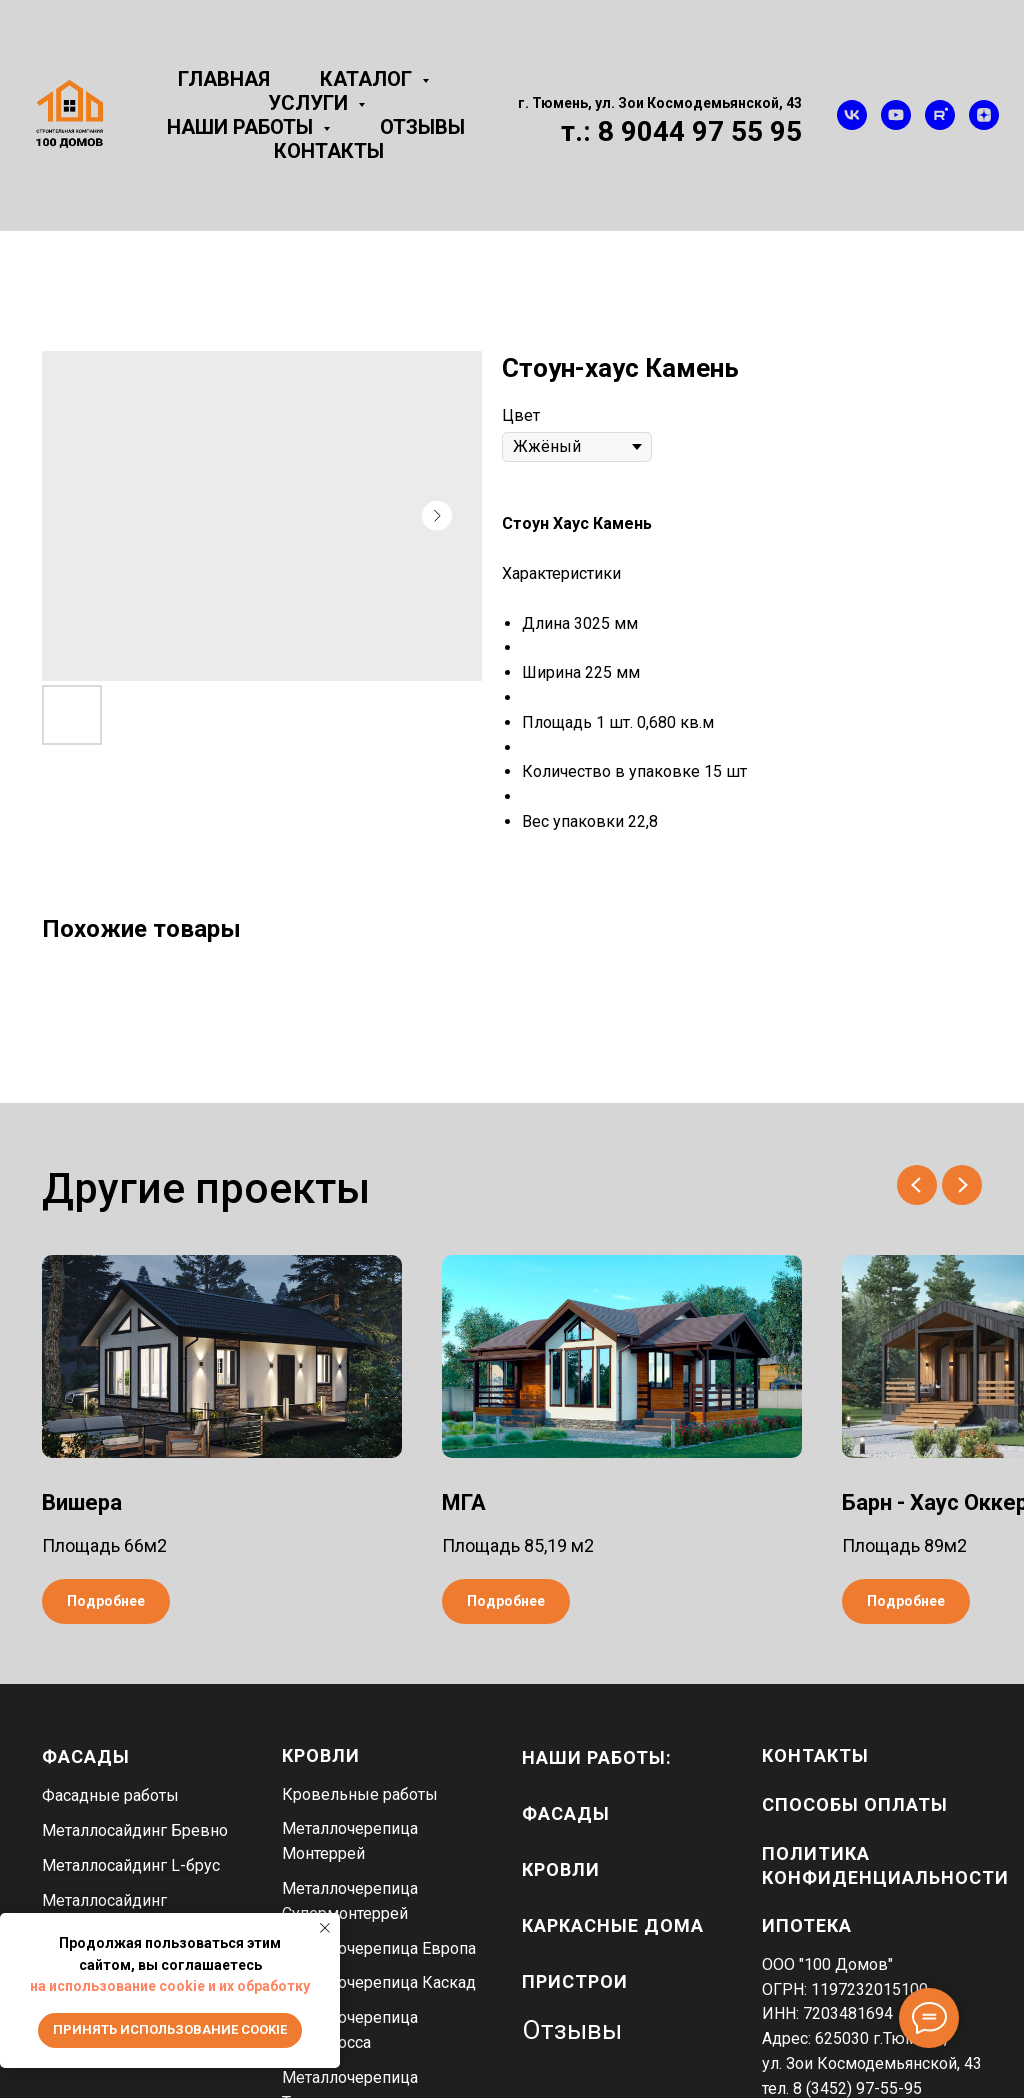 The height and width of the screenshot is (2098, 1024). What do you see at coordinates (360, 1794) in the screenshot?
I see `Кровельные работы` at bounding box center [360, 1794].